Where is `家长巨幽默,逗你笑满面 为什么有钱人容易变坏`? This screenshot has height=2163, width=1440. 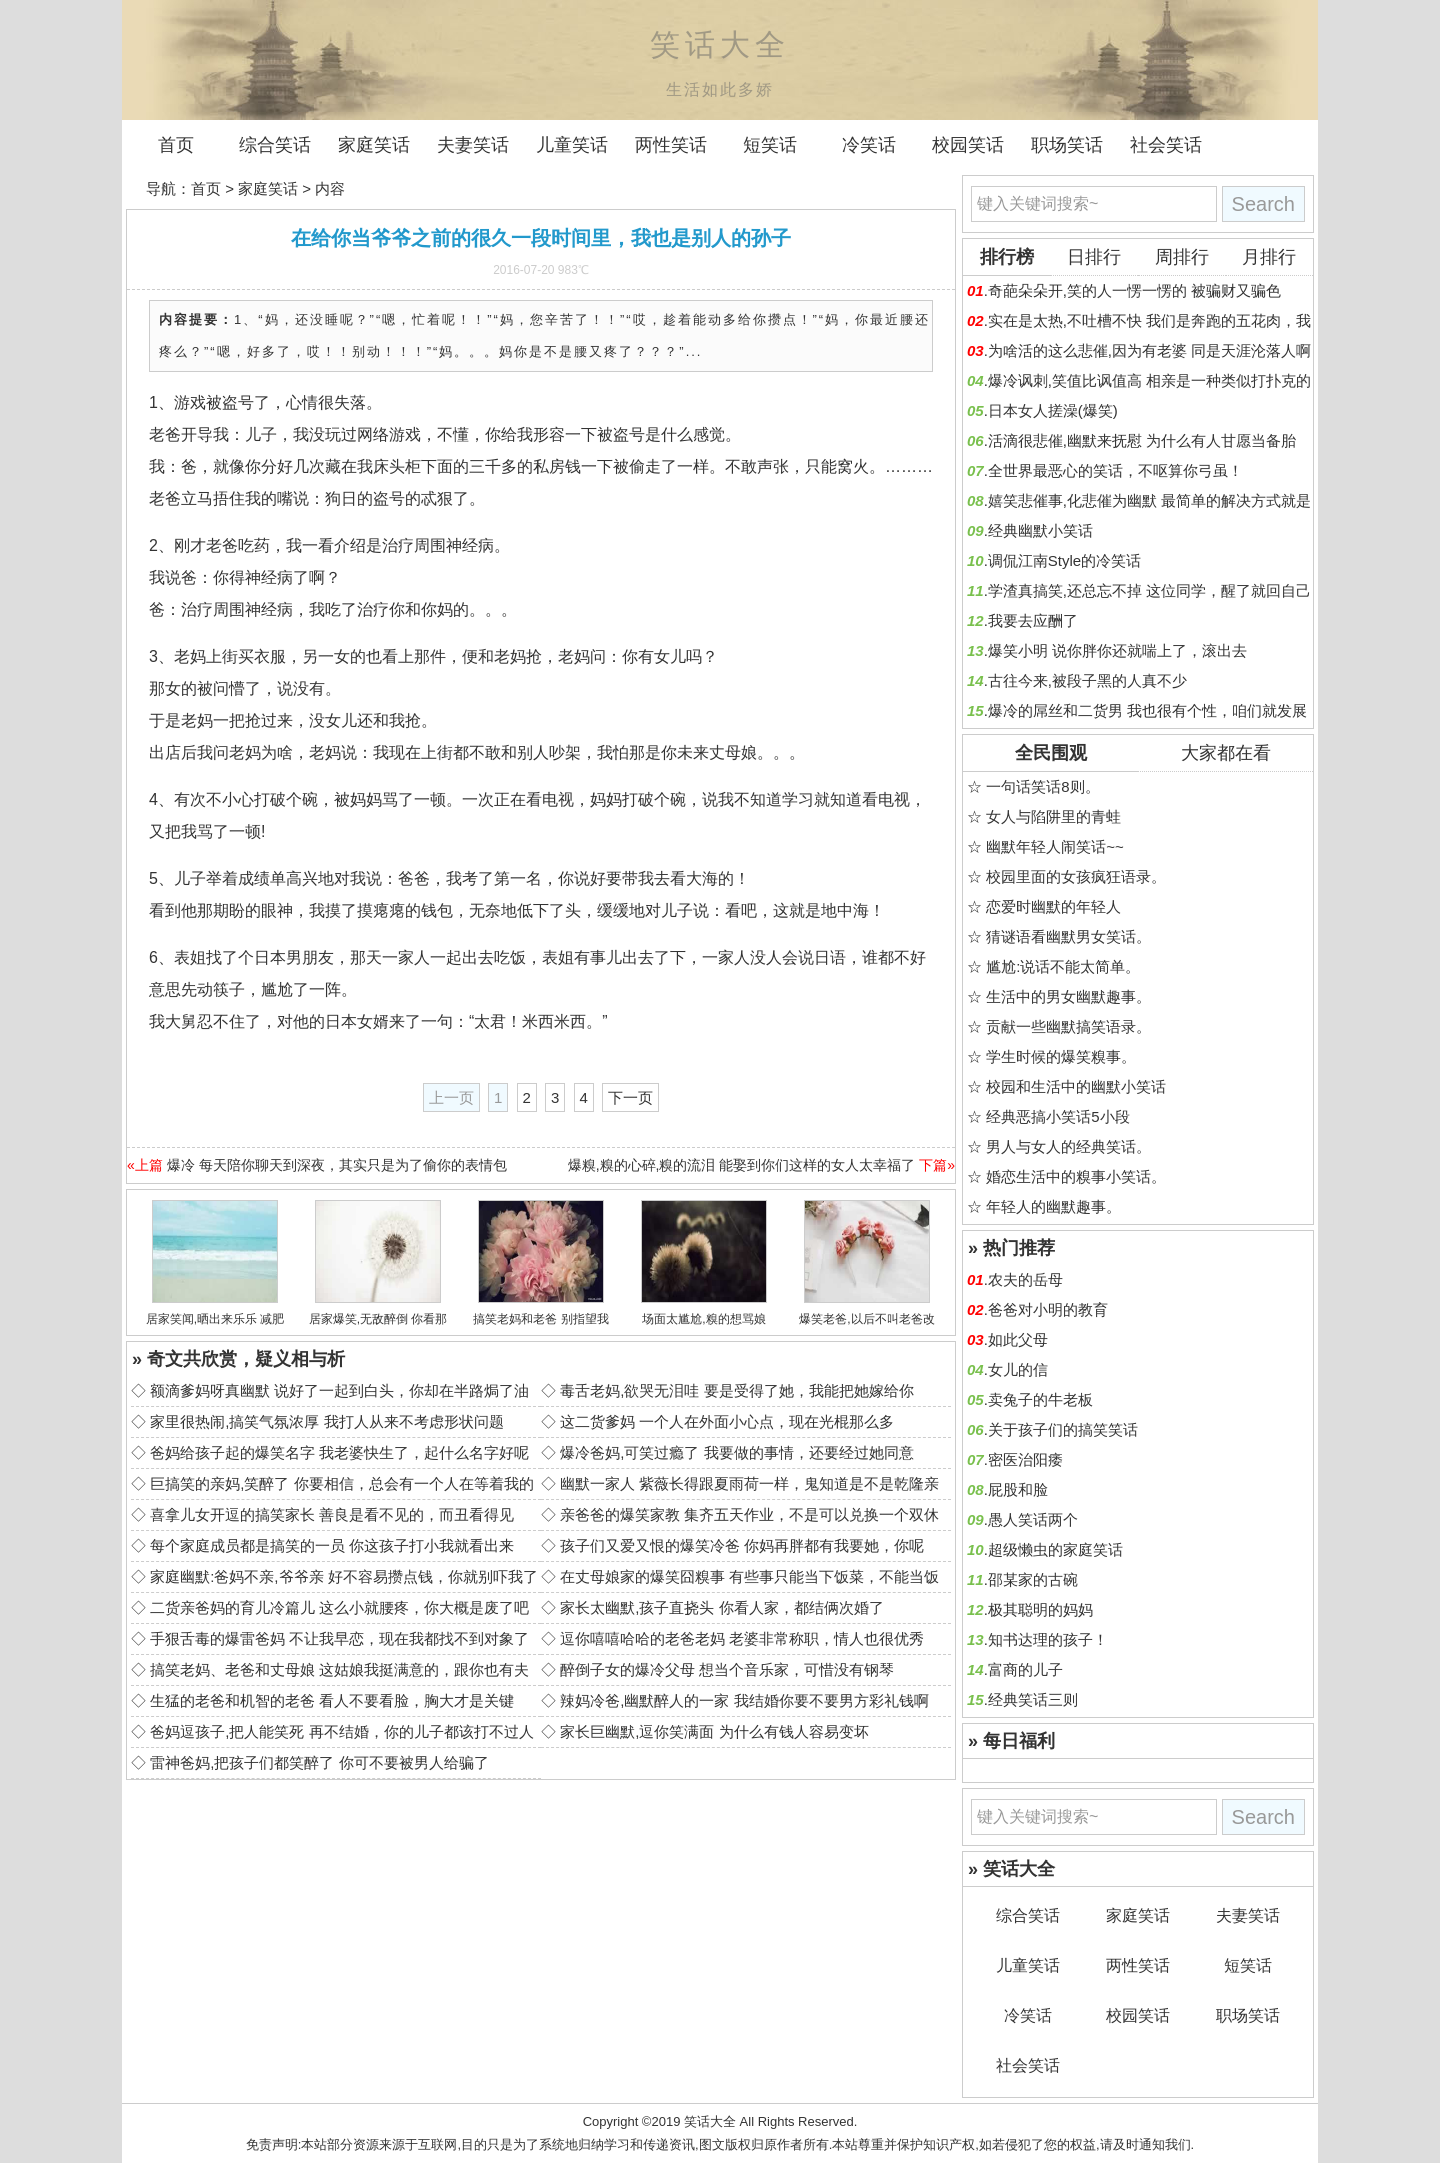
家长巨幽默,逗你笑满面 为什么有钱人容易变坏 is located at coordinates (714, 1731).